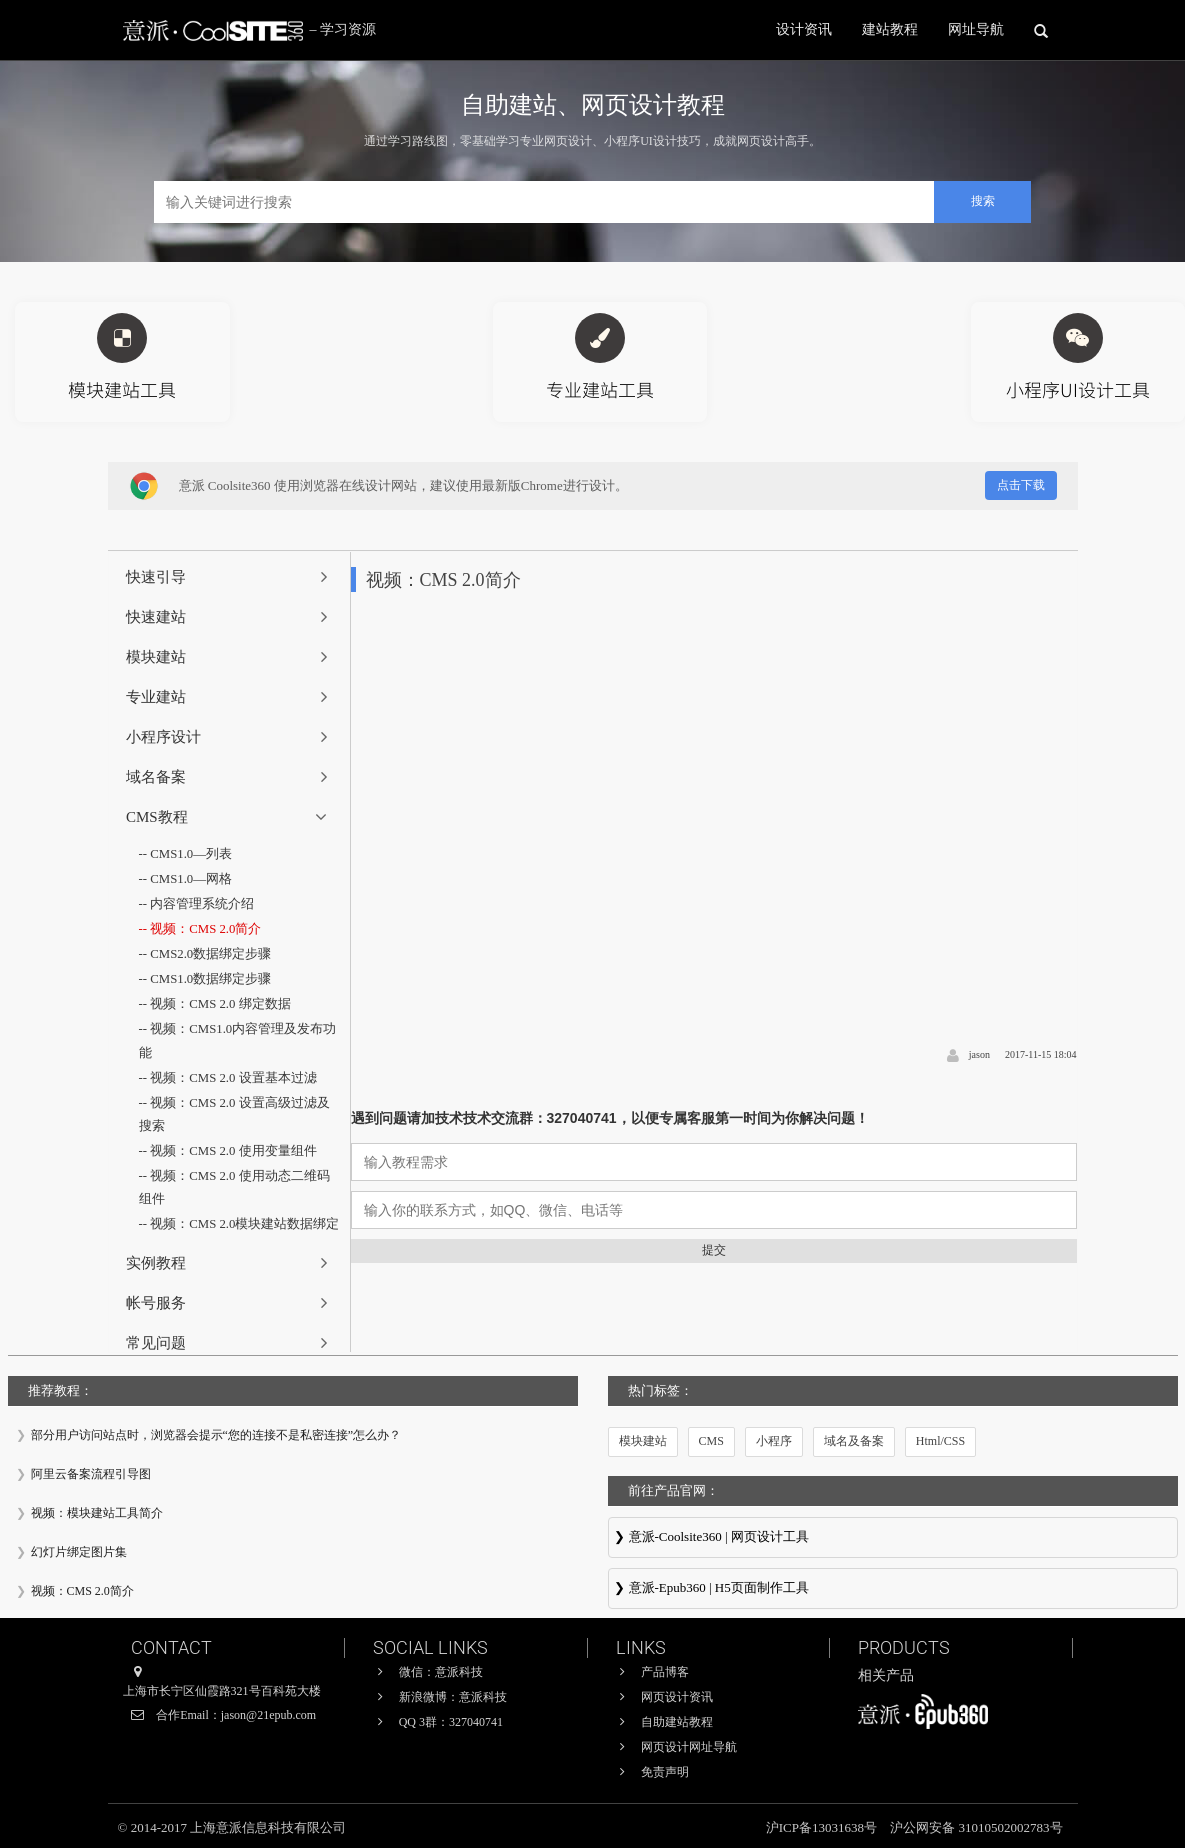  What do you see at coordinates (191, 880) in the screenshot?
I see `CMS1.0—网格` at bounding box center [191, 880].